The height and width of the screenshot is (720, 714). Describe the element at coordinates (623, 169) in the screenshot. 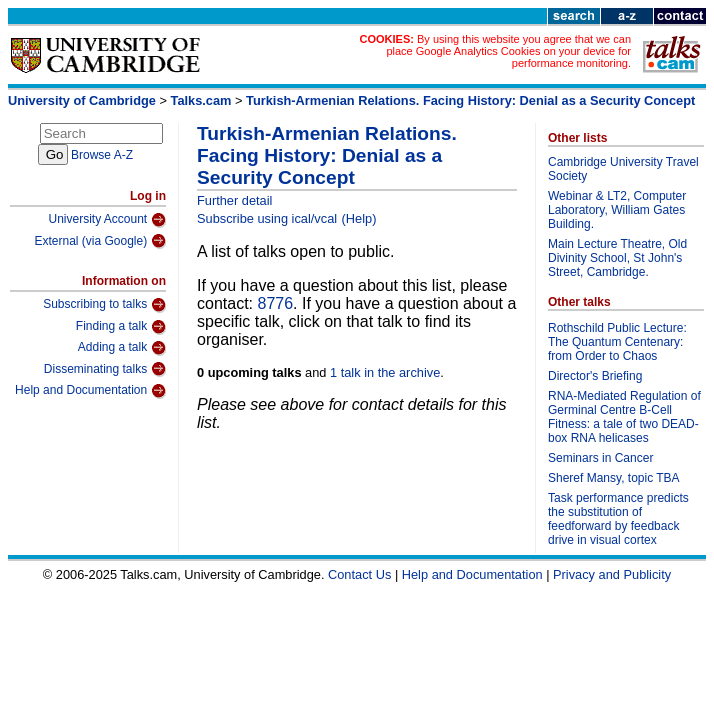

I see `Cambridge University Travel Society` at that location.